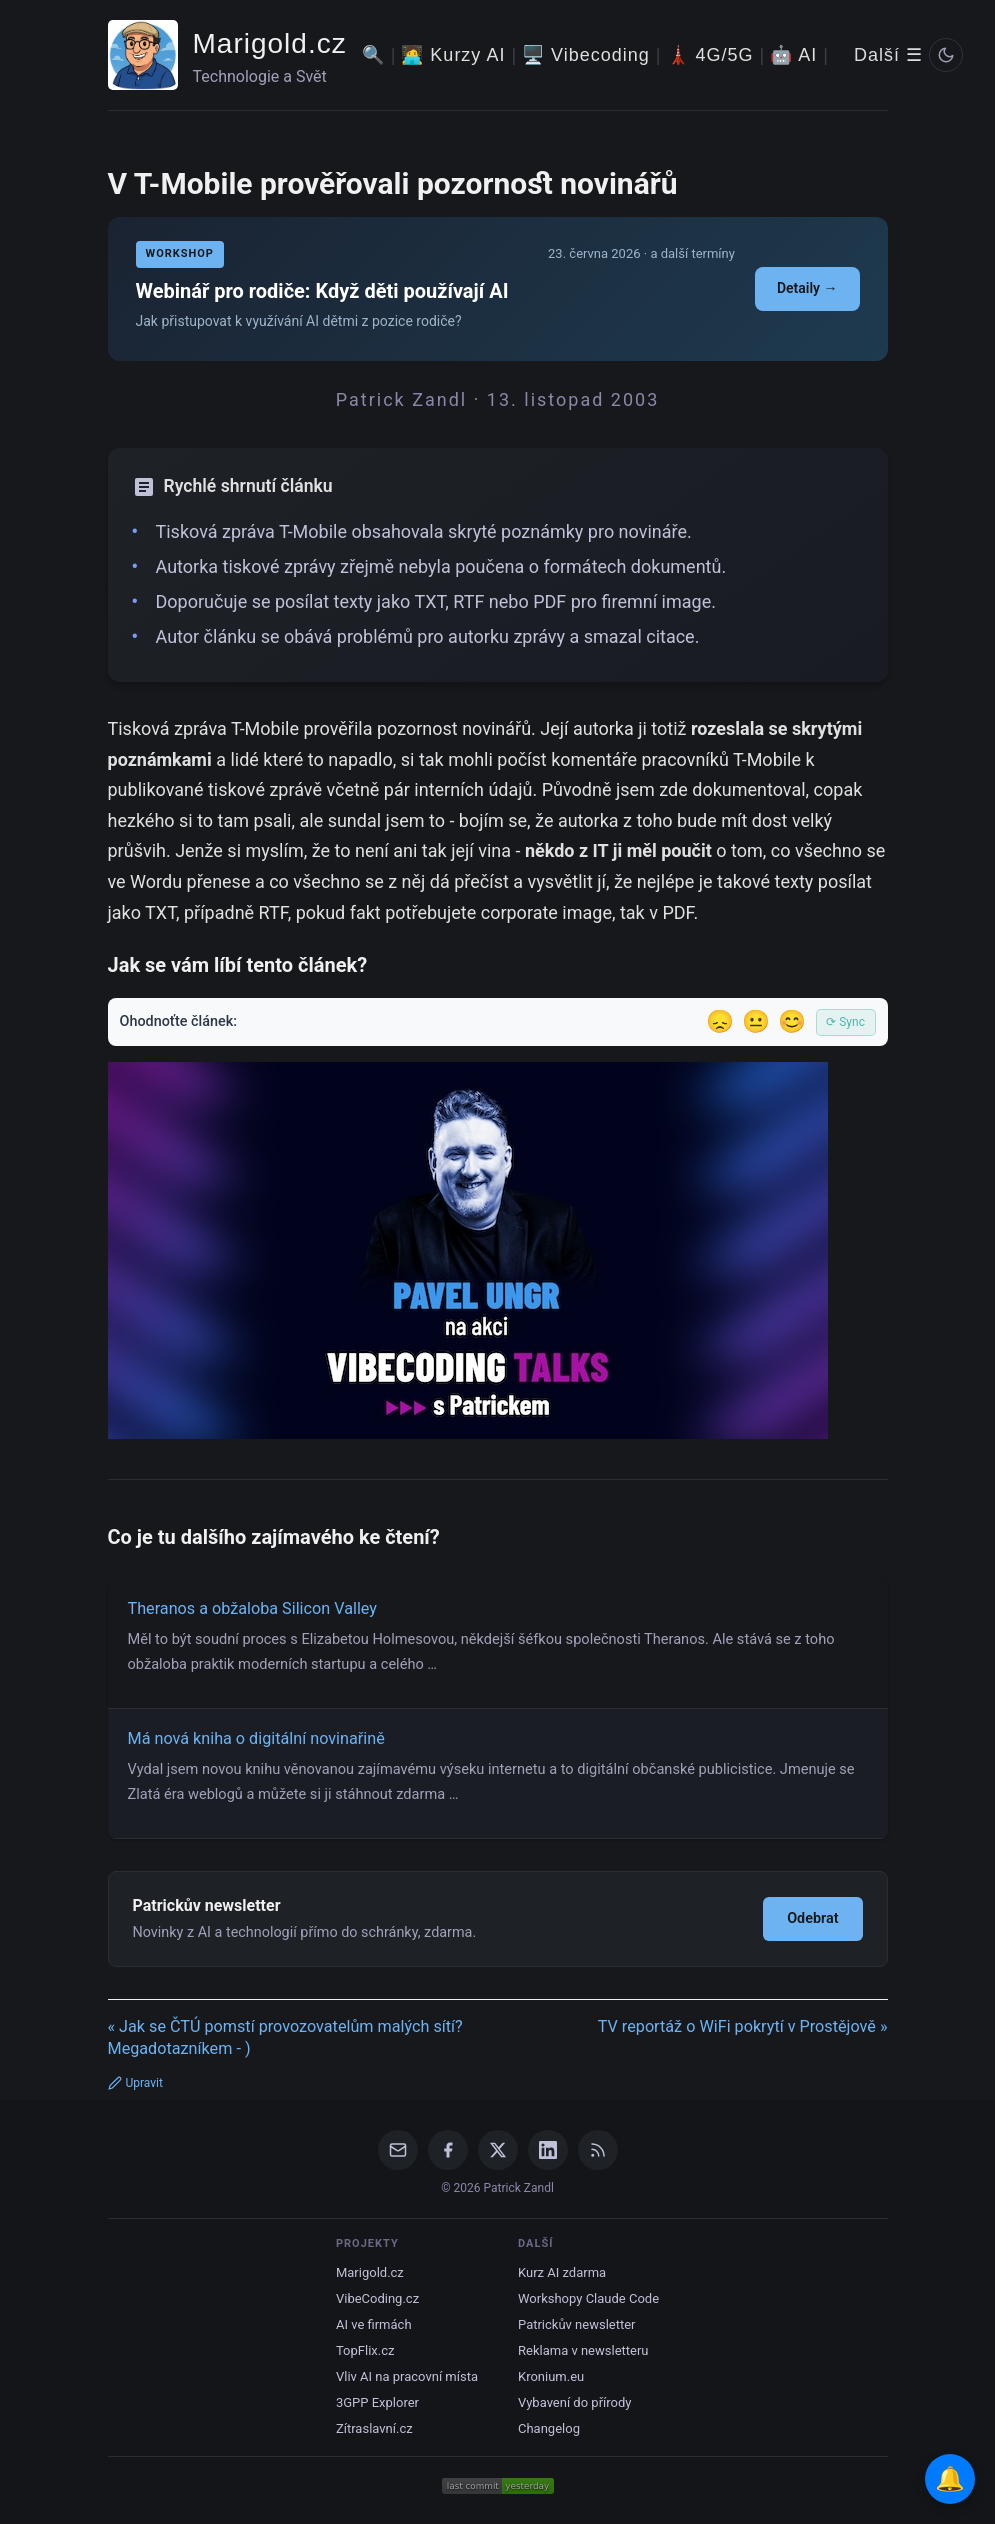  Describe the element at coordinates (398, 2150) in the screenshot. I see `[Email]` at that location.